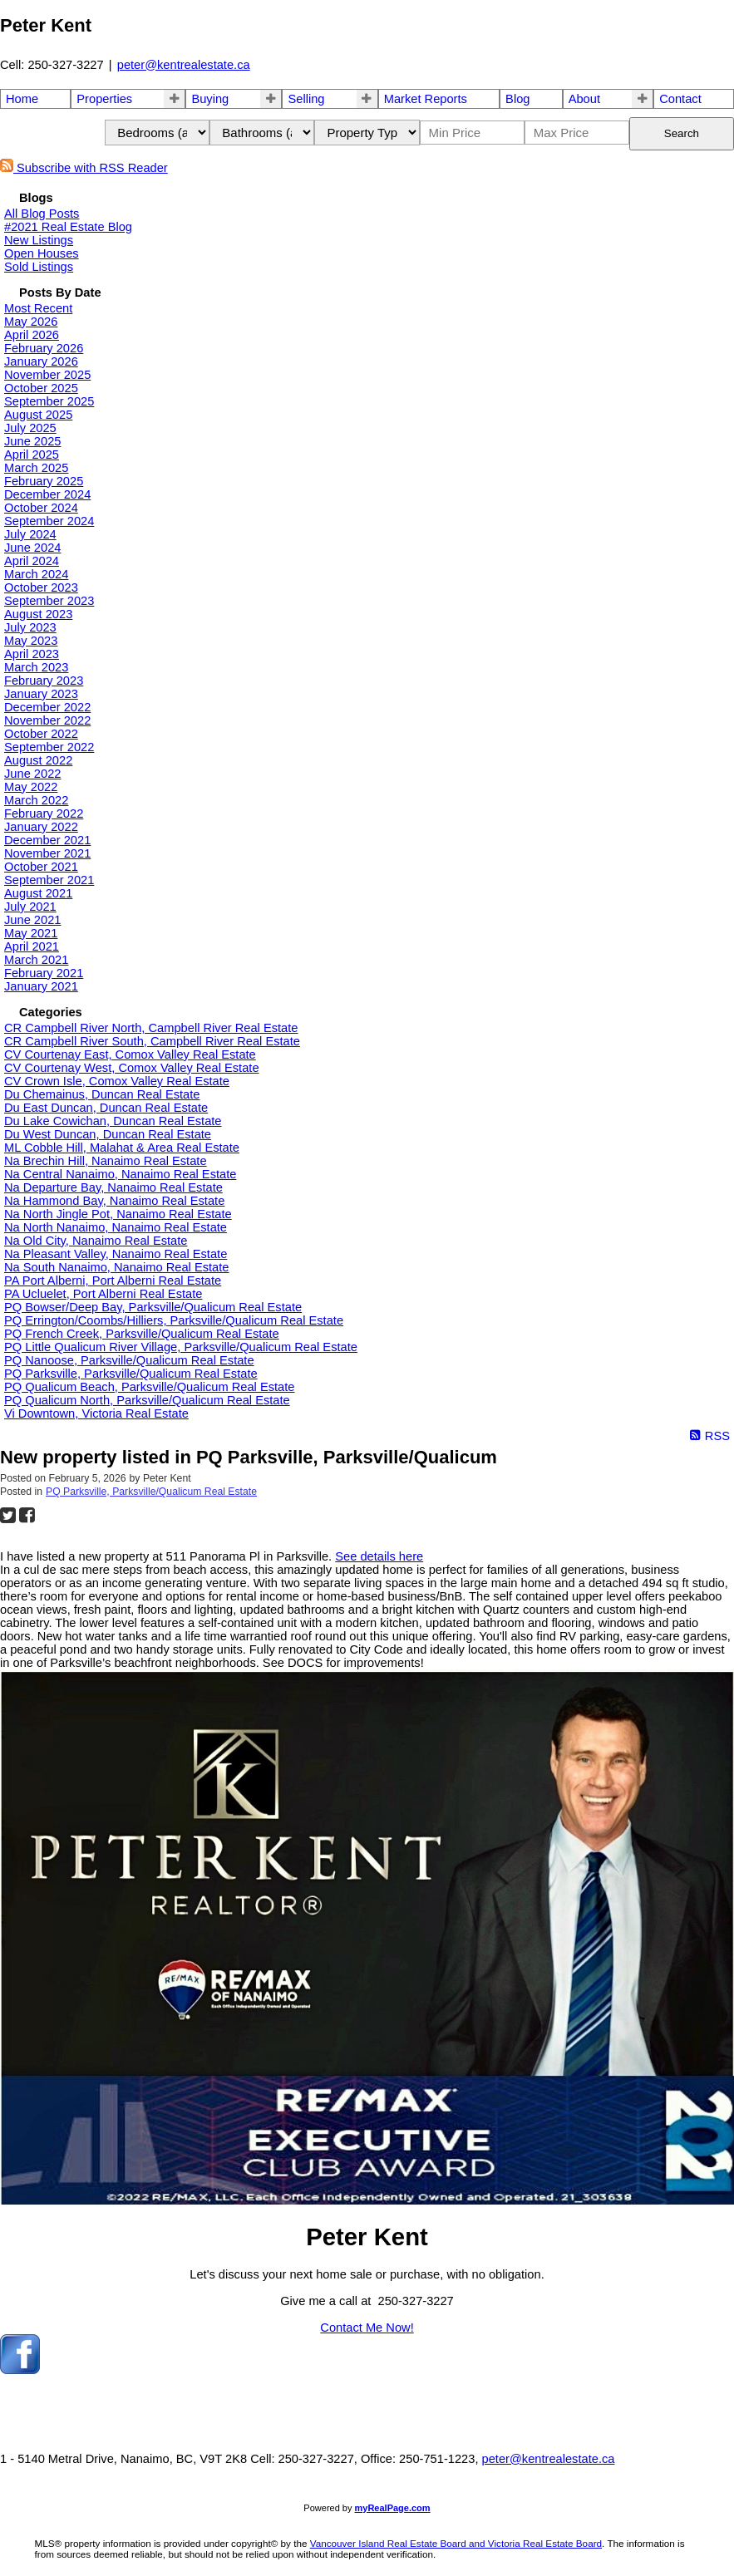 The width and height of the screenshot is (734, 2576). I want to click on September 2021, so click(49, 880).